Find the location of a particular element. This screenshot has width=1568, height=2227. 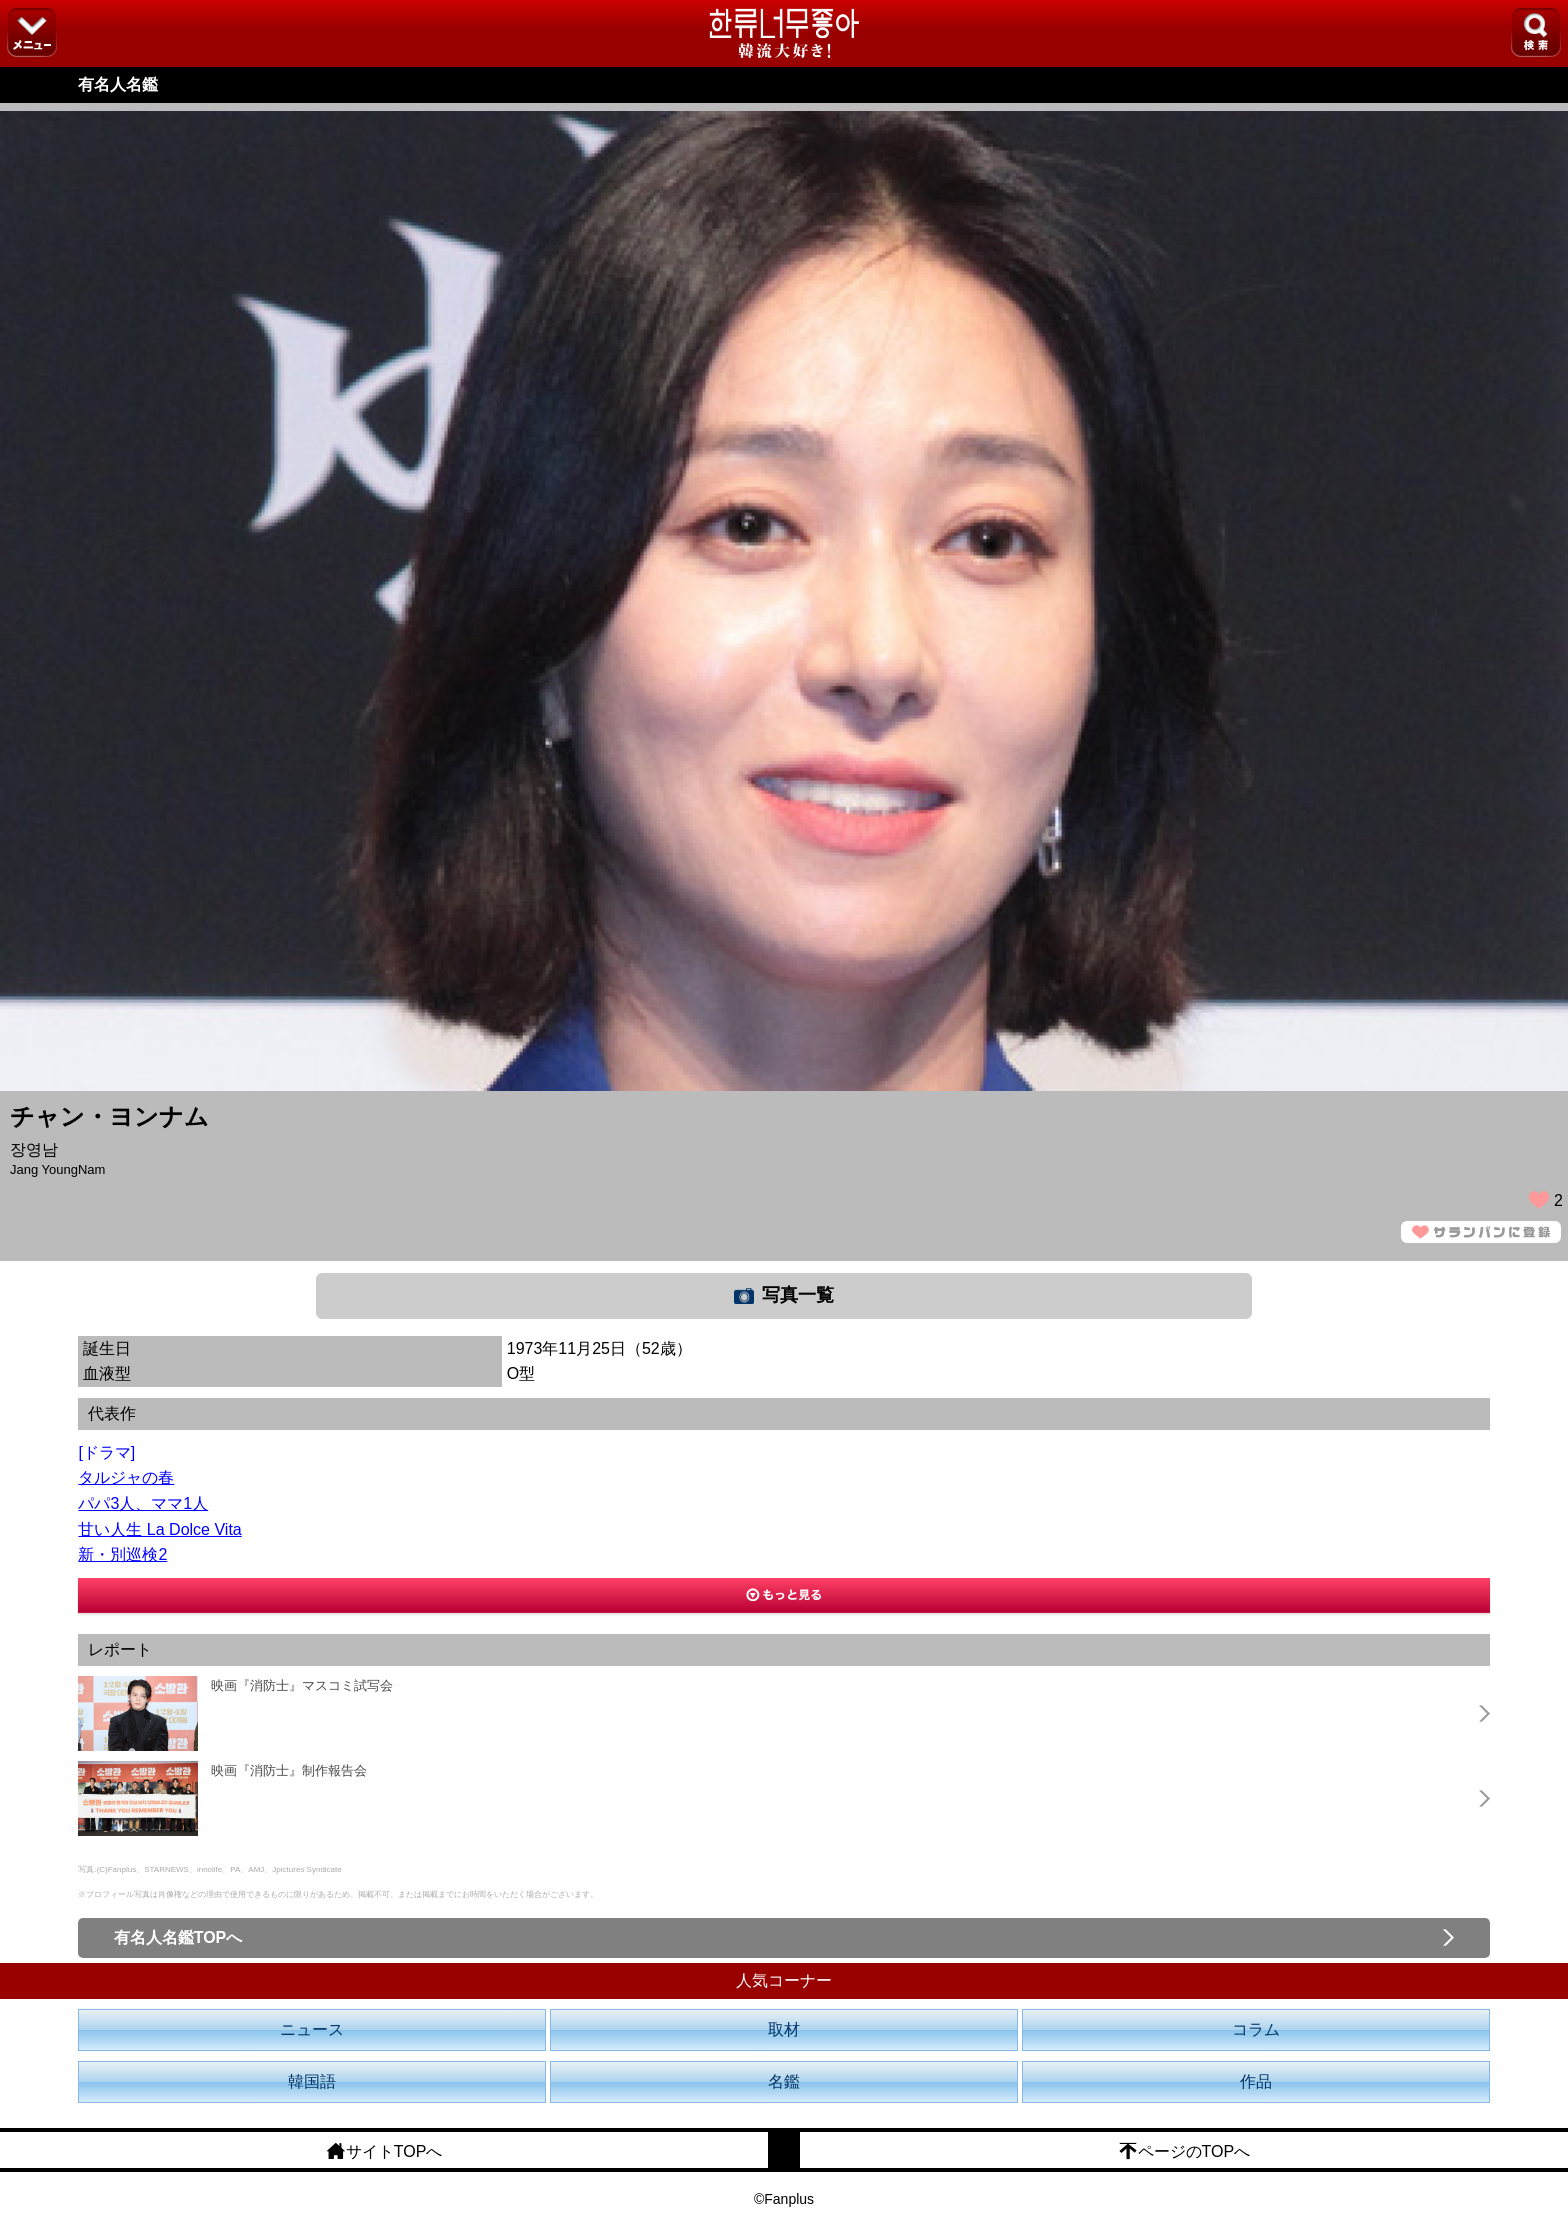

映画『消防士』マスコミ試写会 is located at coordinates (302, 1685).